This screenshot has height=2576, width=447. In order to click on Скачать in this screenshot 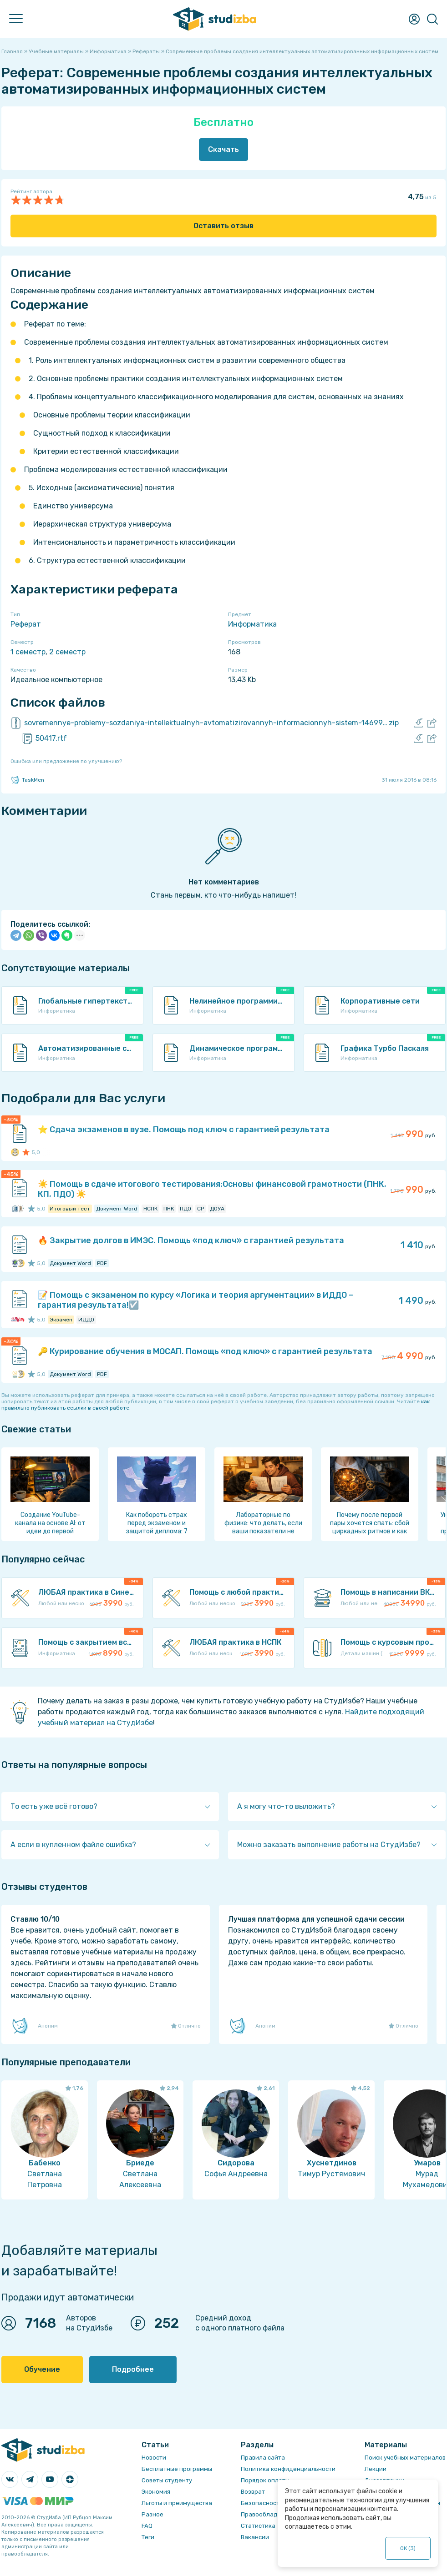, I will do `click(223, 149)`.